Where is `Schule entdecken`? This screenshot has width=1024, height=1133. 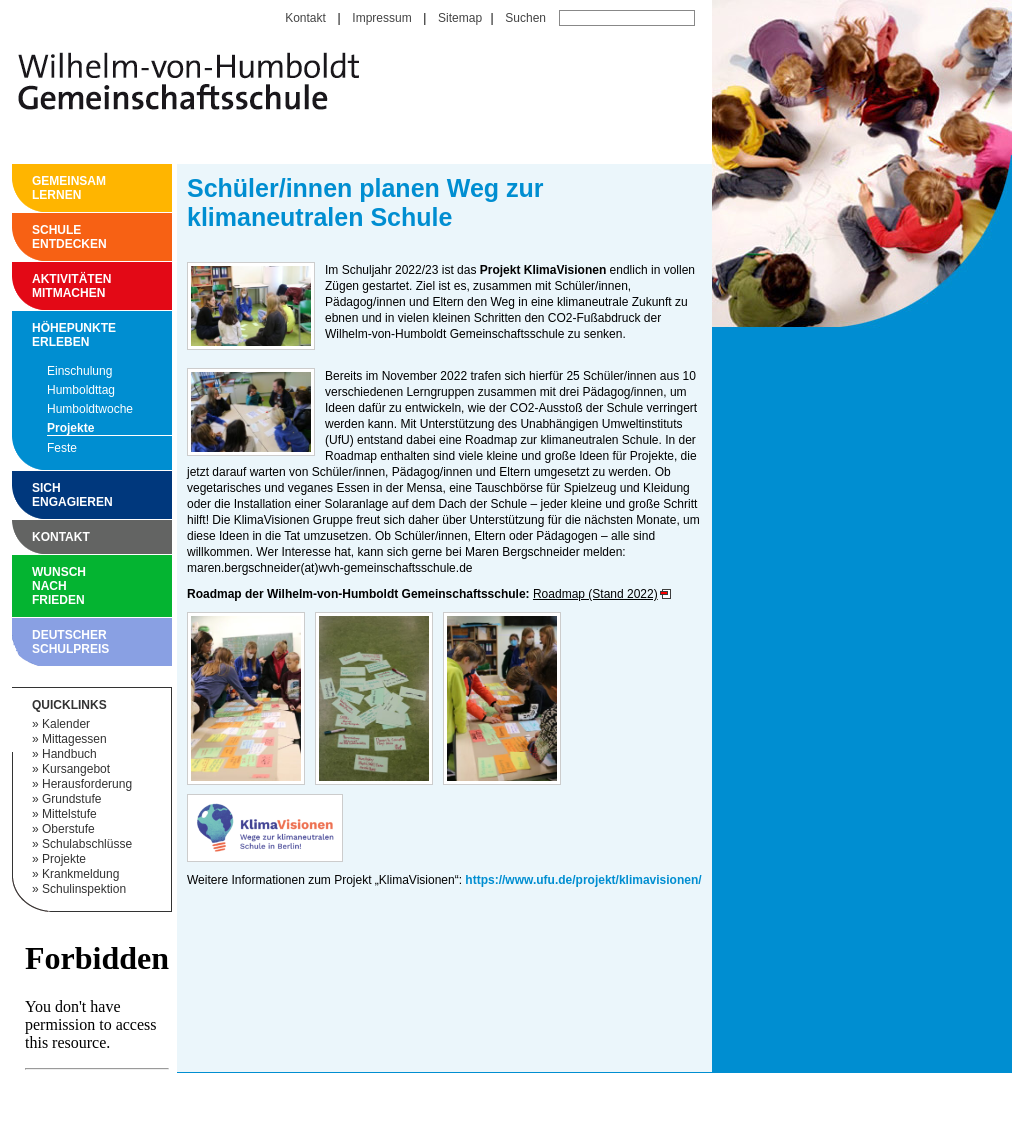
Schule entdecken is located at coordinates (37, 237).